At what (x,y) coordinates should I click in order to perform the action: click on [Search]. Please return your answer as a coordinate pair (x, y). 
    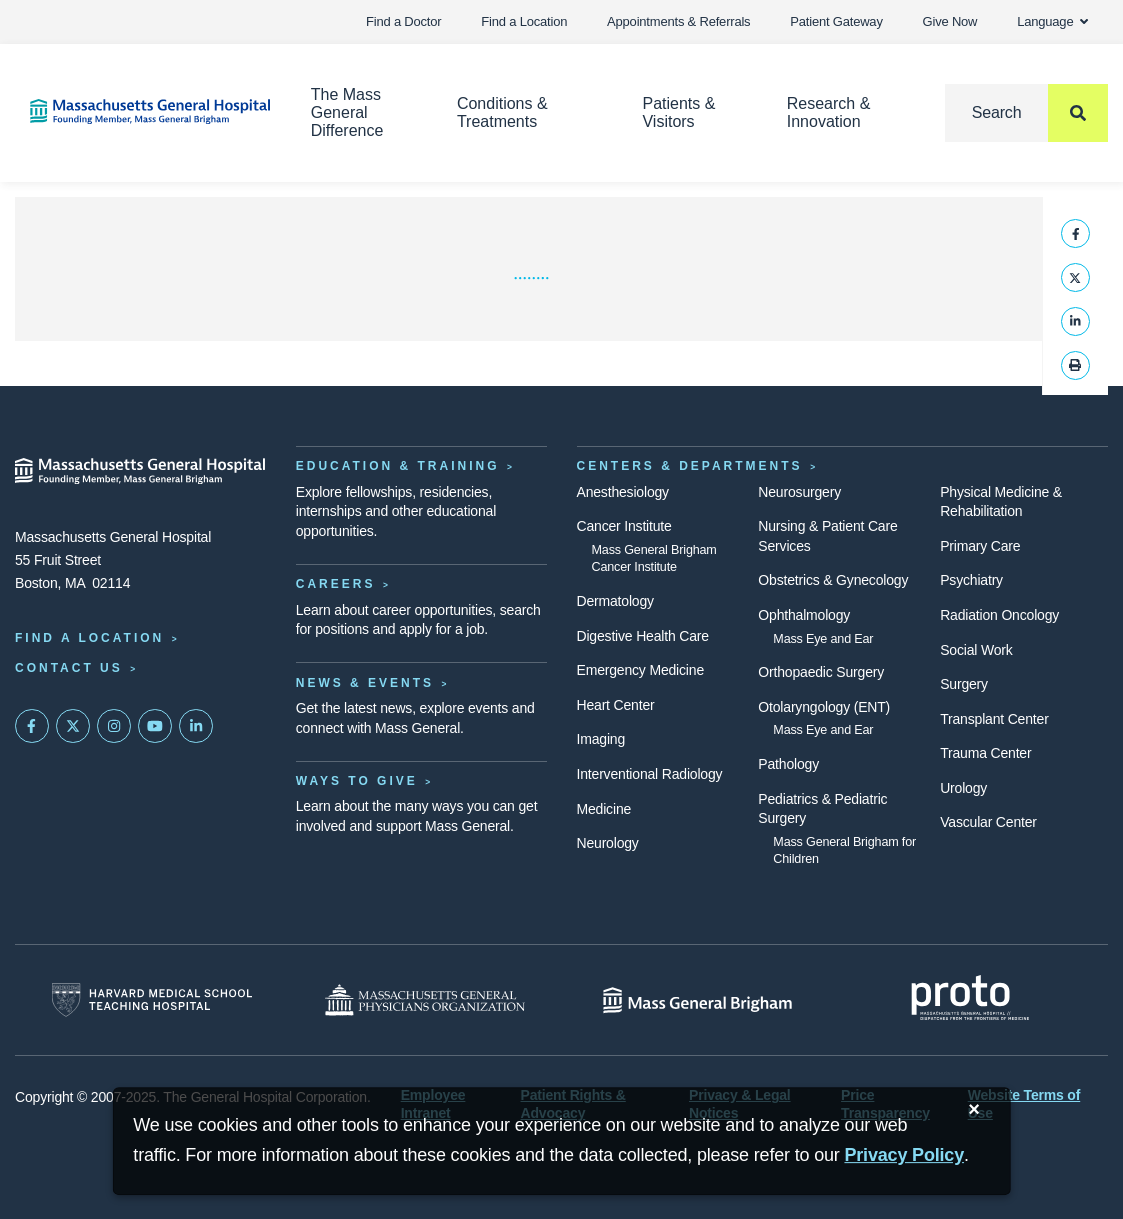
    Looking at the image, I should click on (1026, 113).